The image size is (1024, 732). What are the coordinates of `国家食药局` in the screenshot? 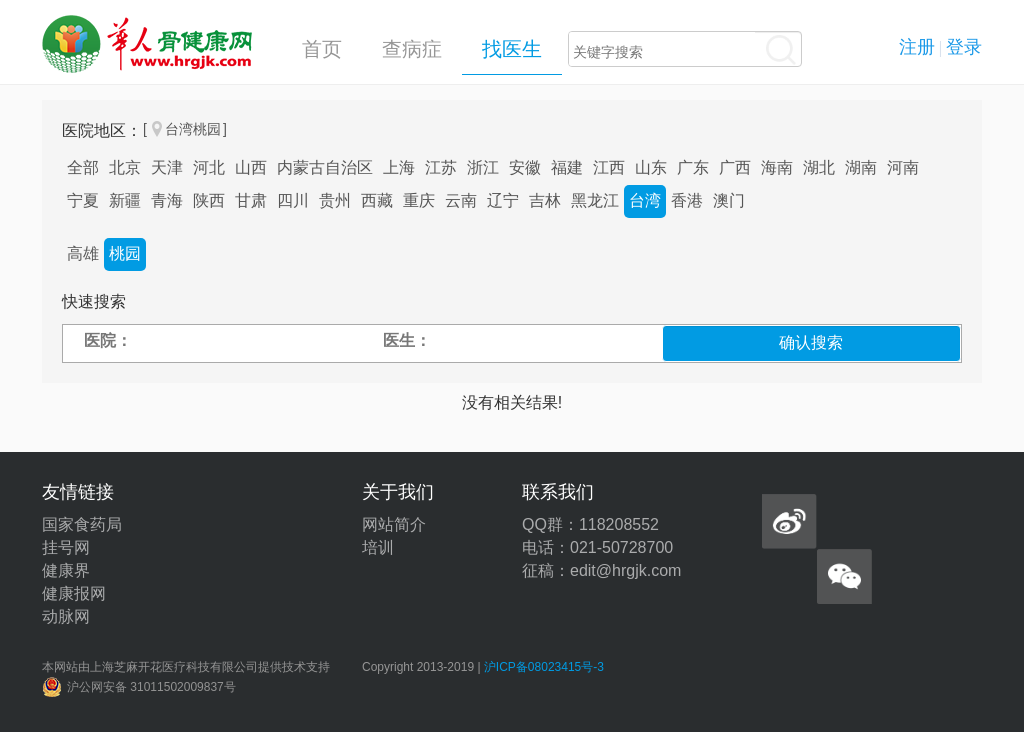 It's located at (82, 524).